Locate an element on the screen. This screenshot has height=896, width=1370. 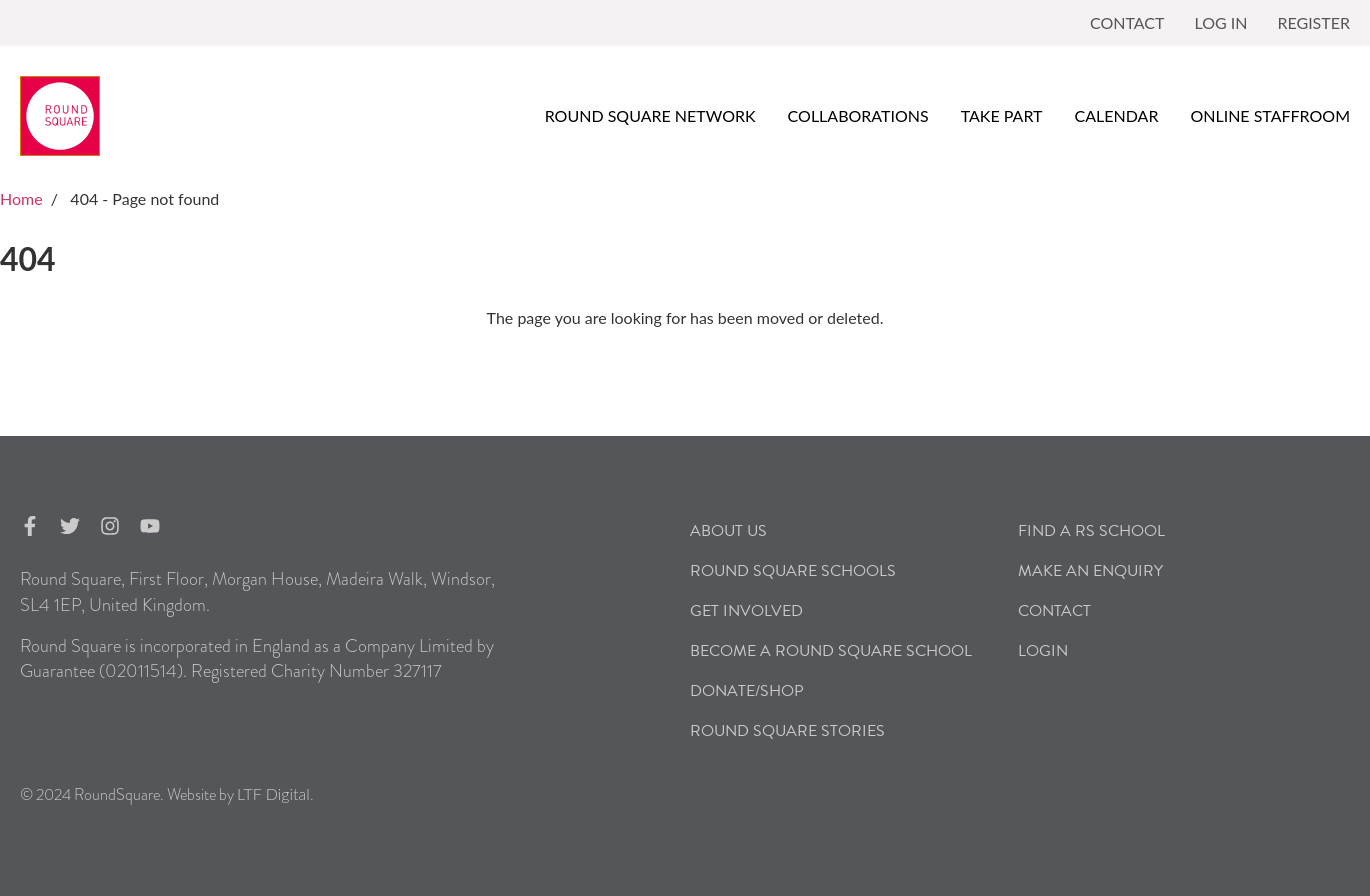
Take Part is located at coordinates (1002, 115).